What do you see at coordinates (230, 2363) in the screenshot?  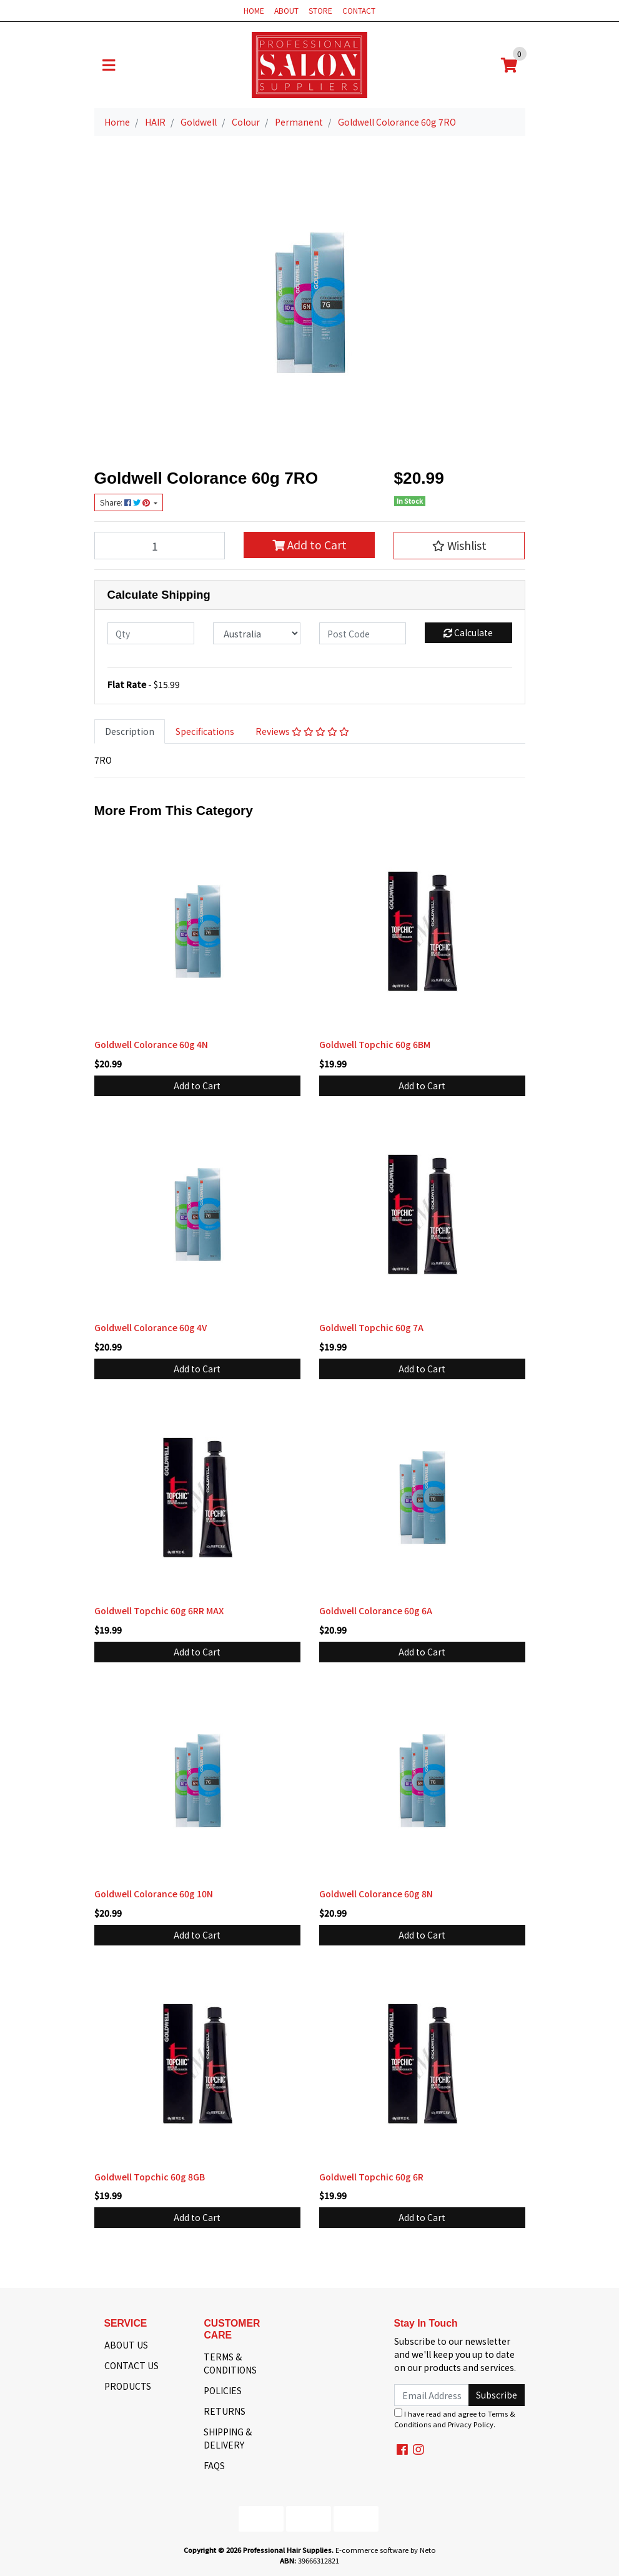 I see `TERMS & CONDITIONS` at bounding box center [230, 2363].